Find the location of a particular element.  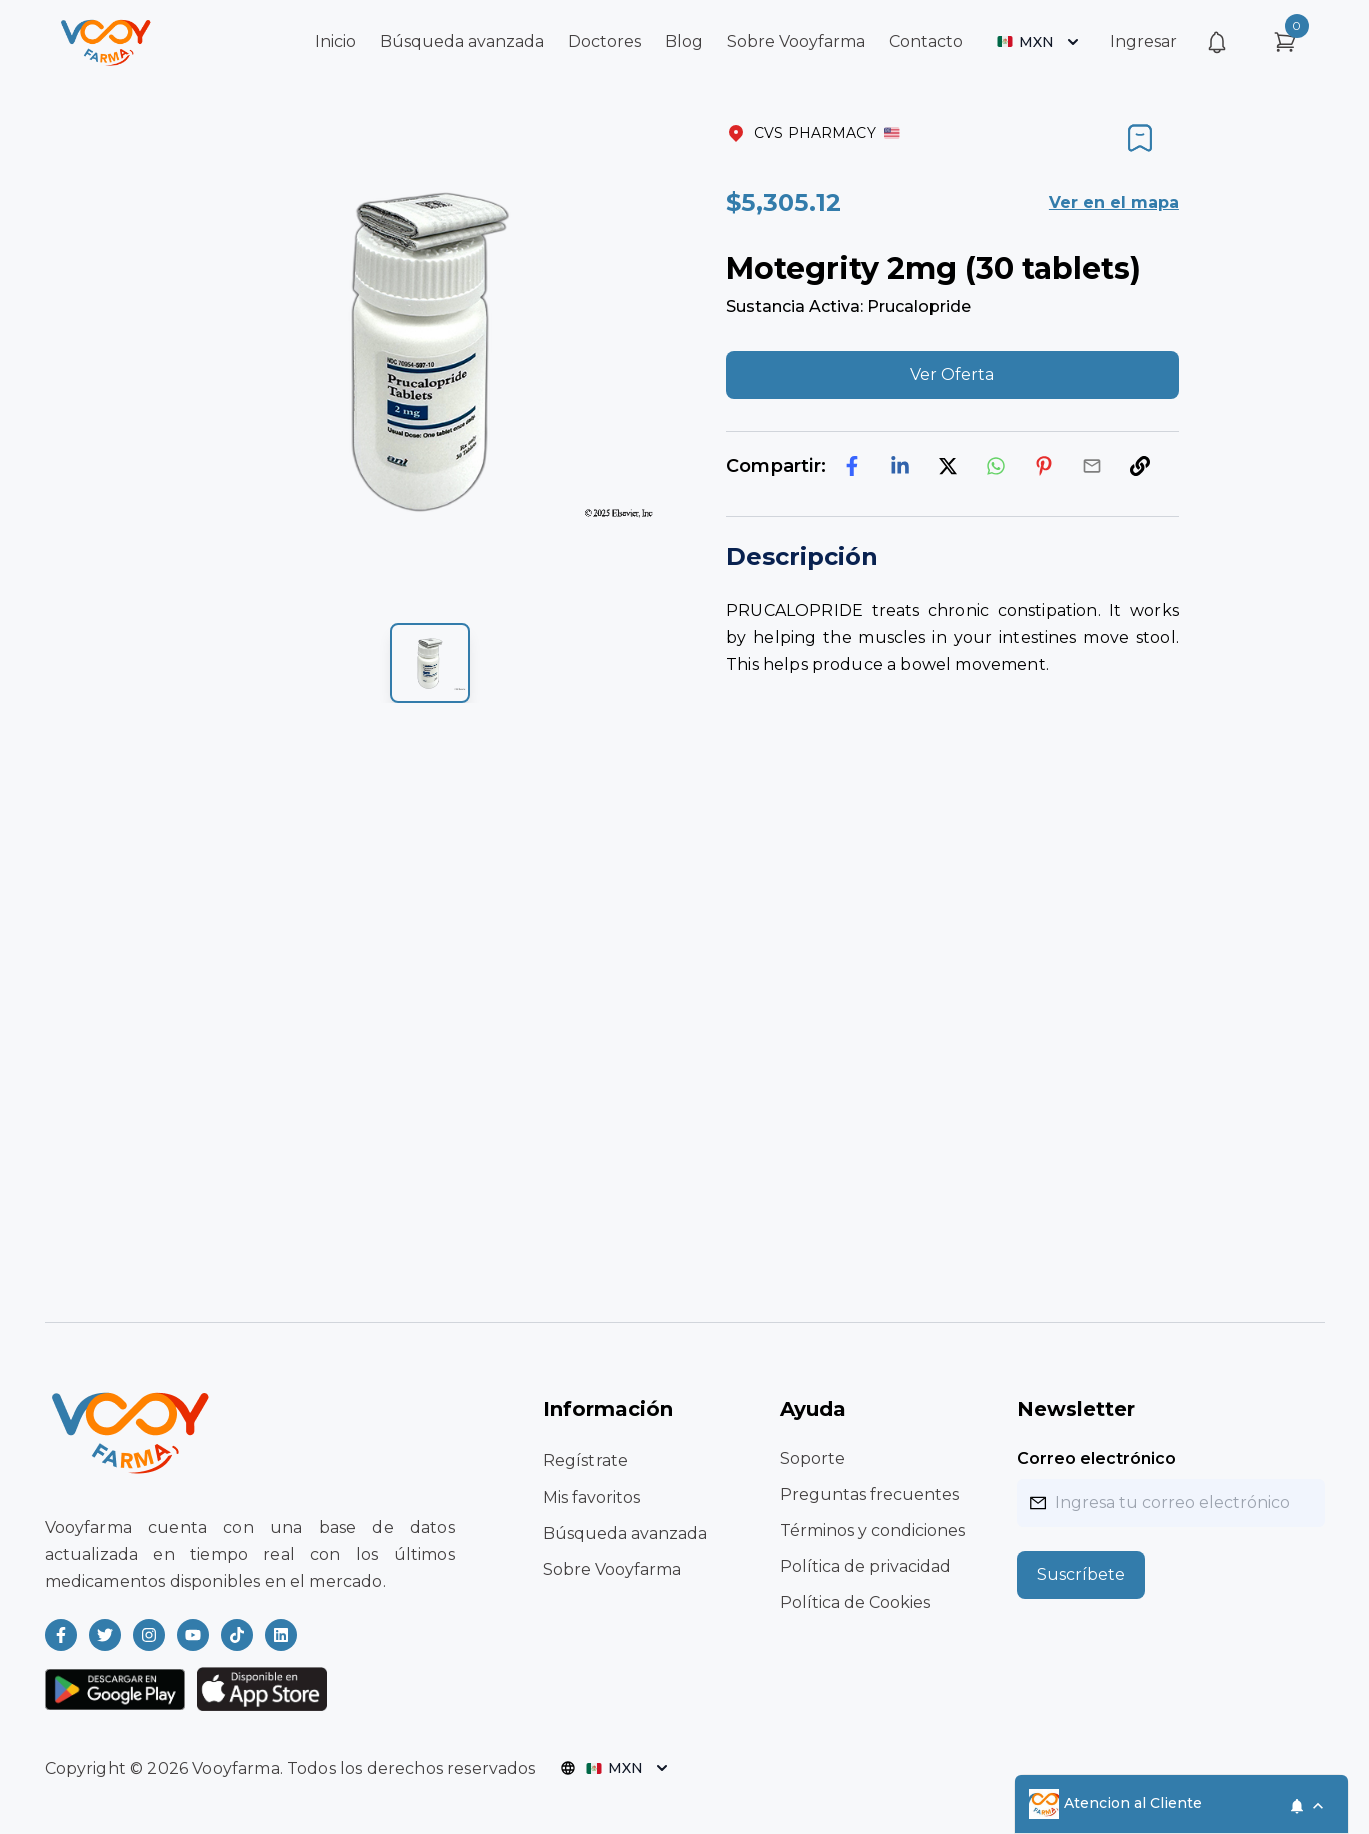

[Read more about Vooyfarma on Instagram] is located at coordinates (149, 1635).